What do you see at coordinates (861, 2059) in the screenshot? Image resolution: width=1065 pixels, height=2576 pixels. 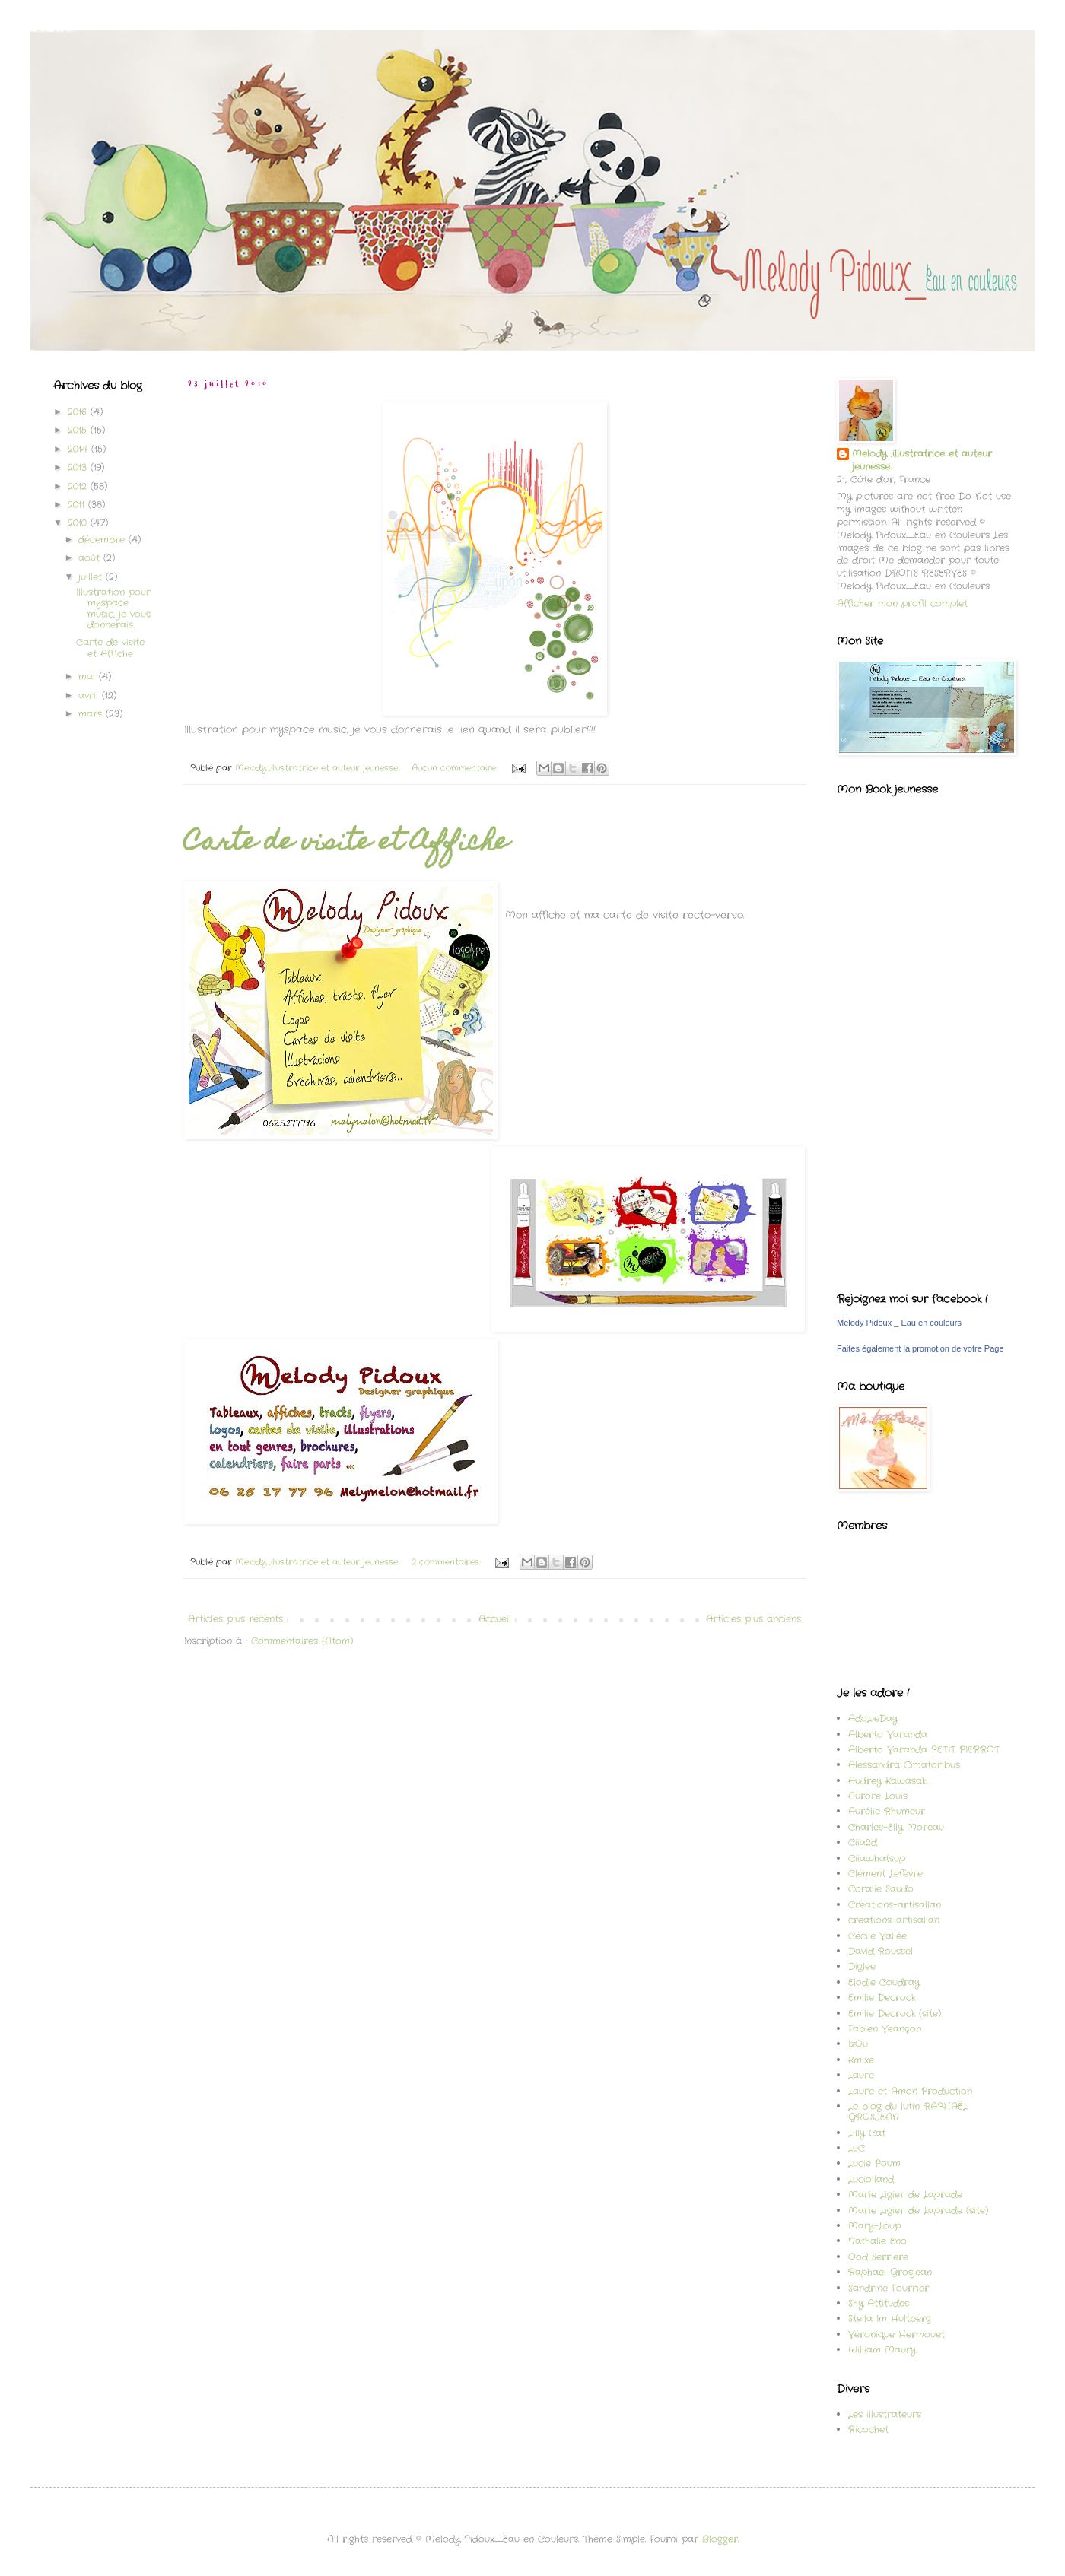 I see `Kmixe` at bounding box center [861, 2059].